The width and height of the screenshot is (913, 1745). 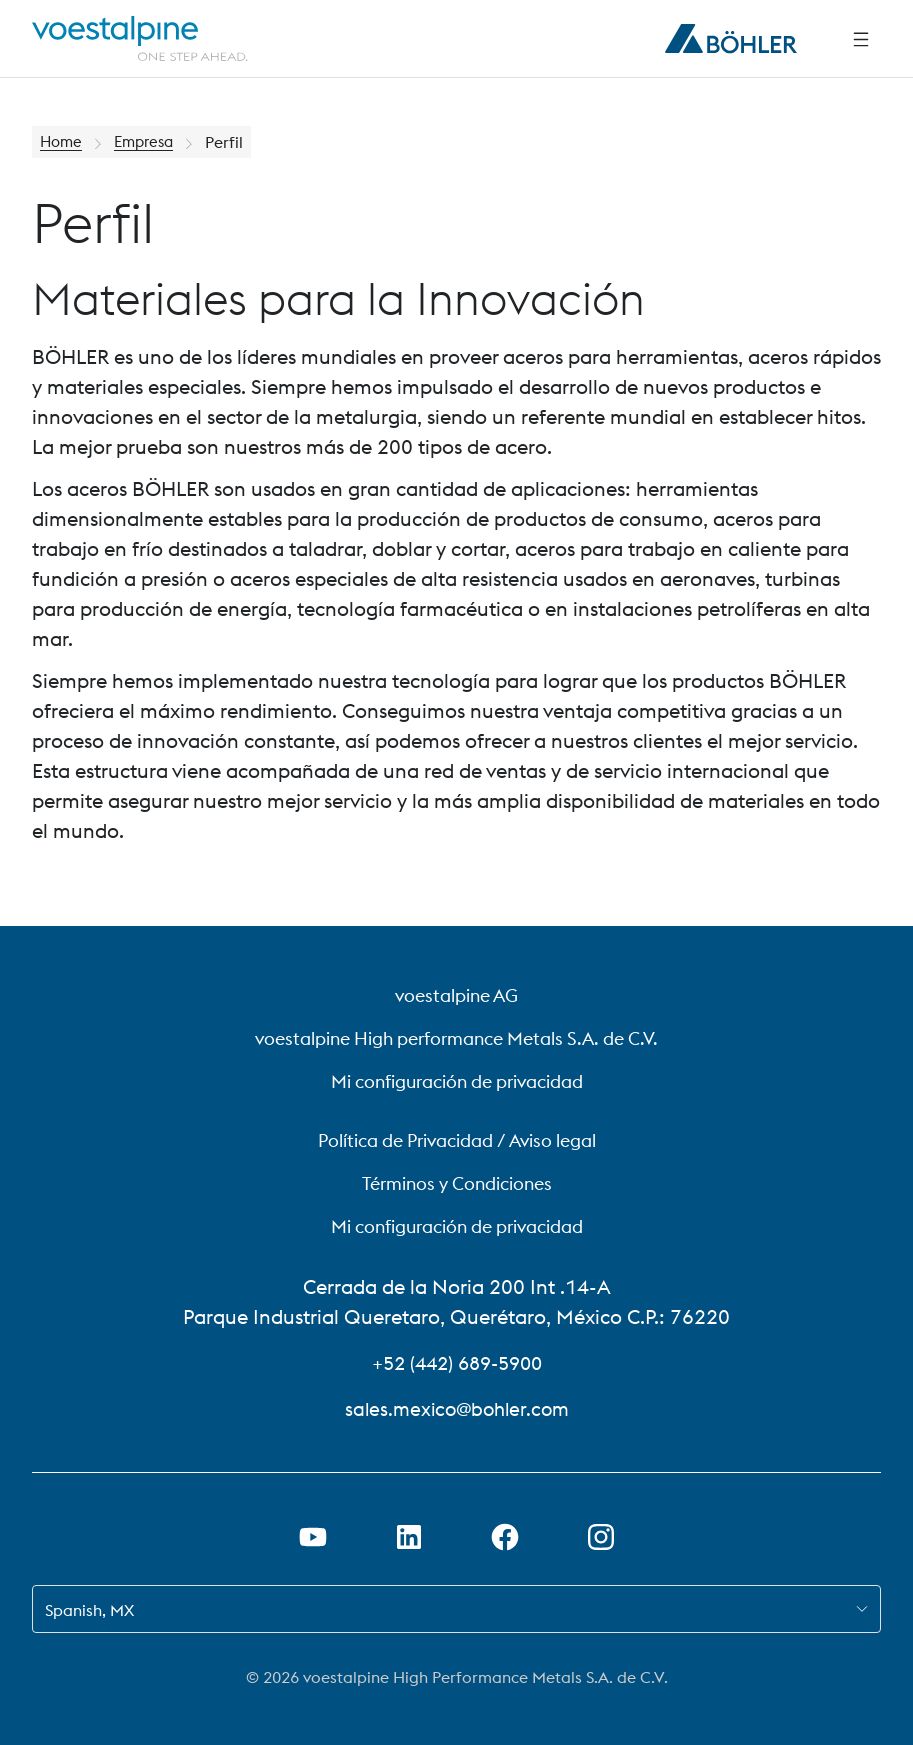 I want to click on Términos y Condiciones, so click(x=457, y=1183).